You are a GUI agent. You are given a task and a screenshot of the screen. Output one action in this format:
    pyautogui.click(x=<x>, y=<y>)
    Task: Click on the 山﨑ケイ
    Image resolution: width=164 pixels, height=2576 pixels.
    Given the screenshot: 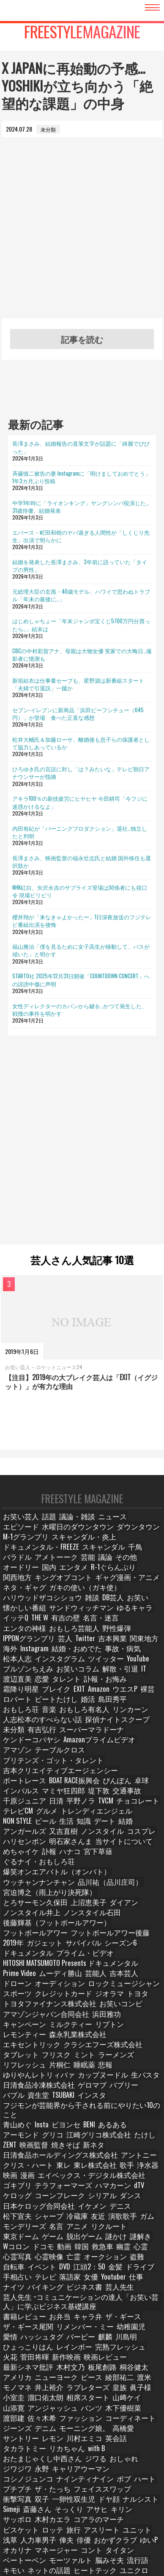 What is the action you would take?
    pyautogui.click(x=140, y=2250)
    